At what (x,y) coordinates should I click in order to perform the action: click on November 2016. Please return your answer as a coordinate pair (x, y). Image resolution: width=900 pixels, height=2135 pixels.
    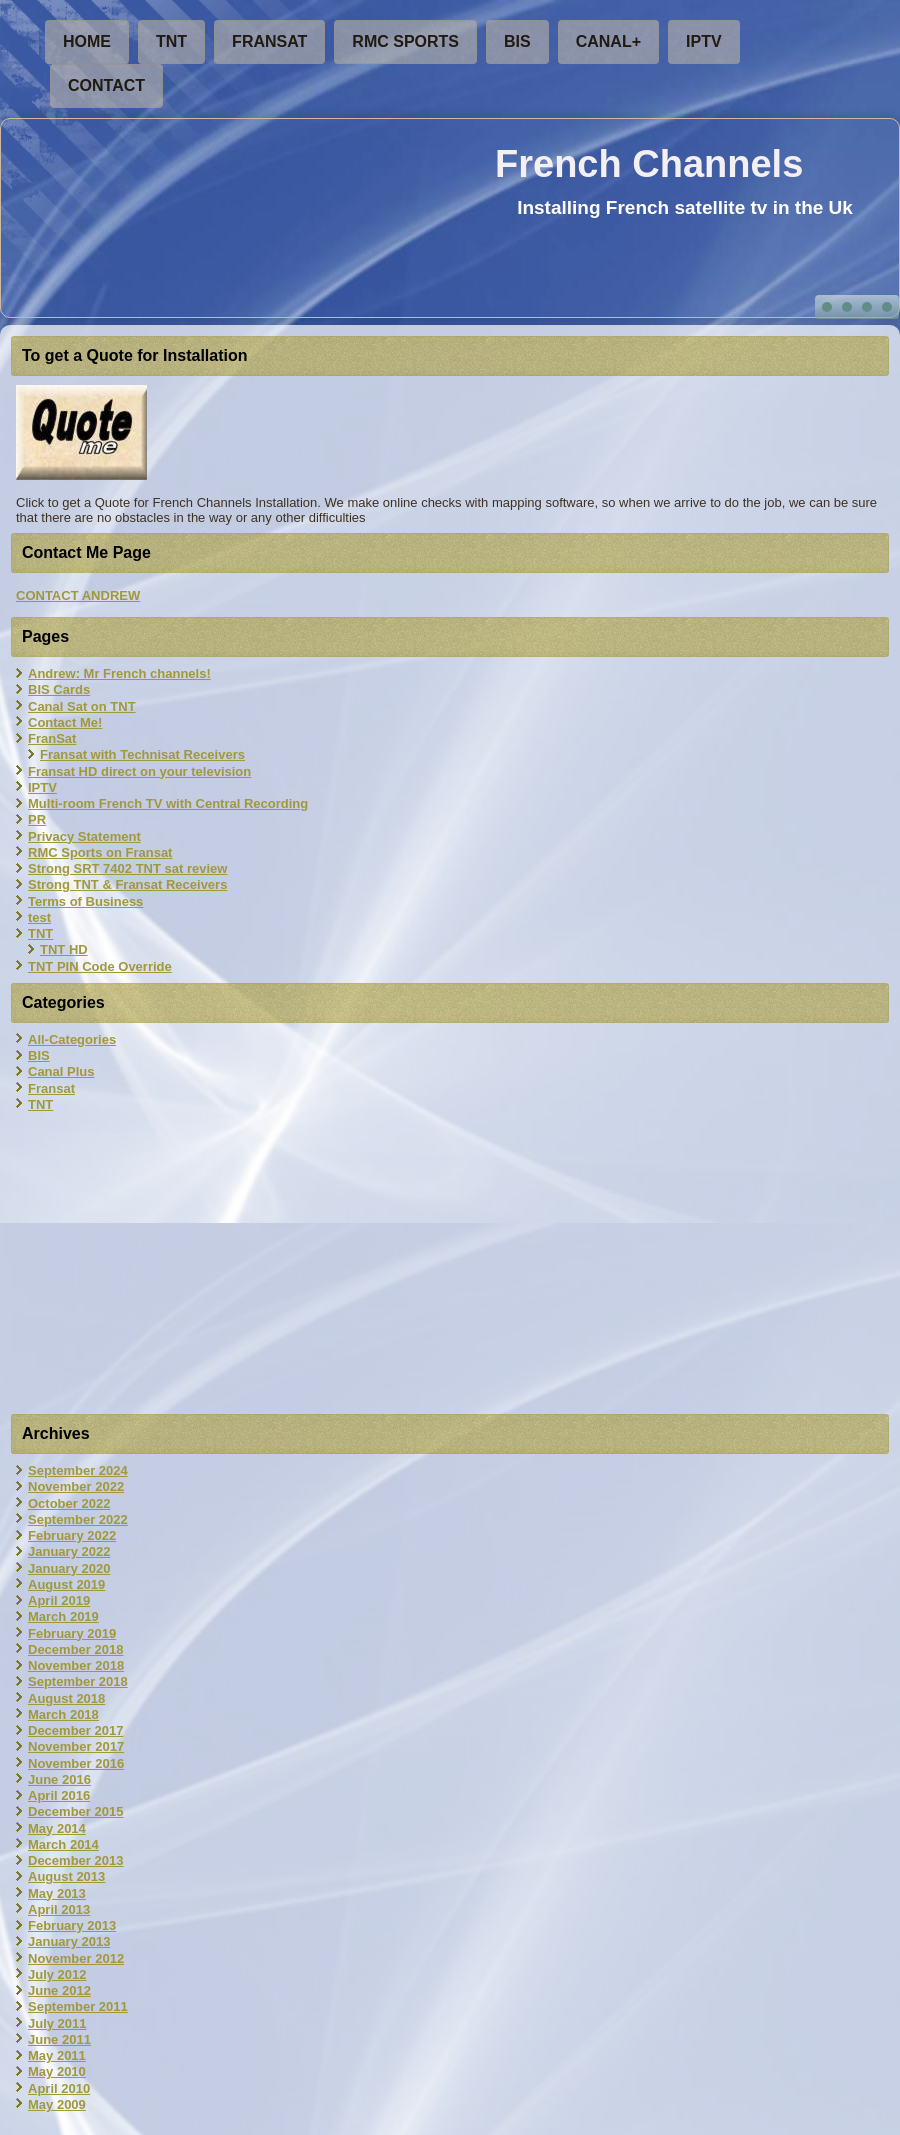
    Looking at the image, I should click on (76, 1763).